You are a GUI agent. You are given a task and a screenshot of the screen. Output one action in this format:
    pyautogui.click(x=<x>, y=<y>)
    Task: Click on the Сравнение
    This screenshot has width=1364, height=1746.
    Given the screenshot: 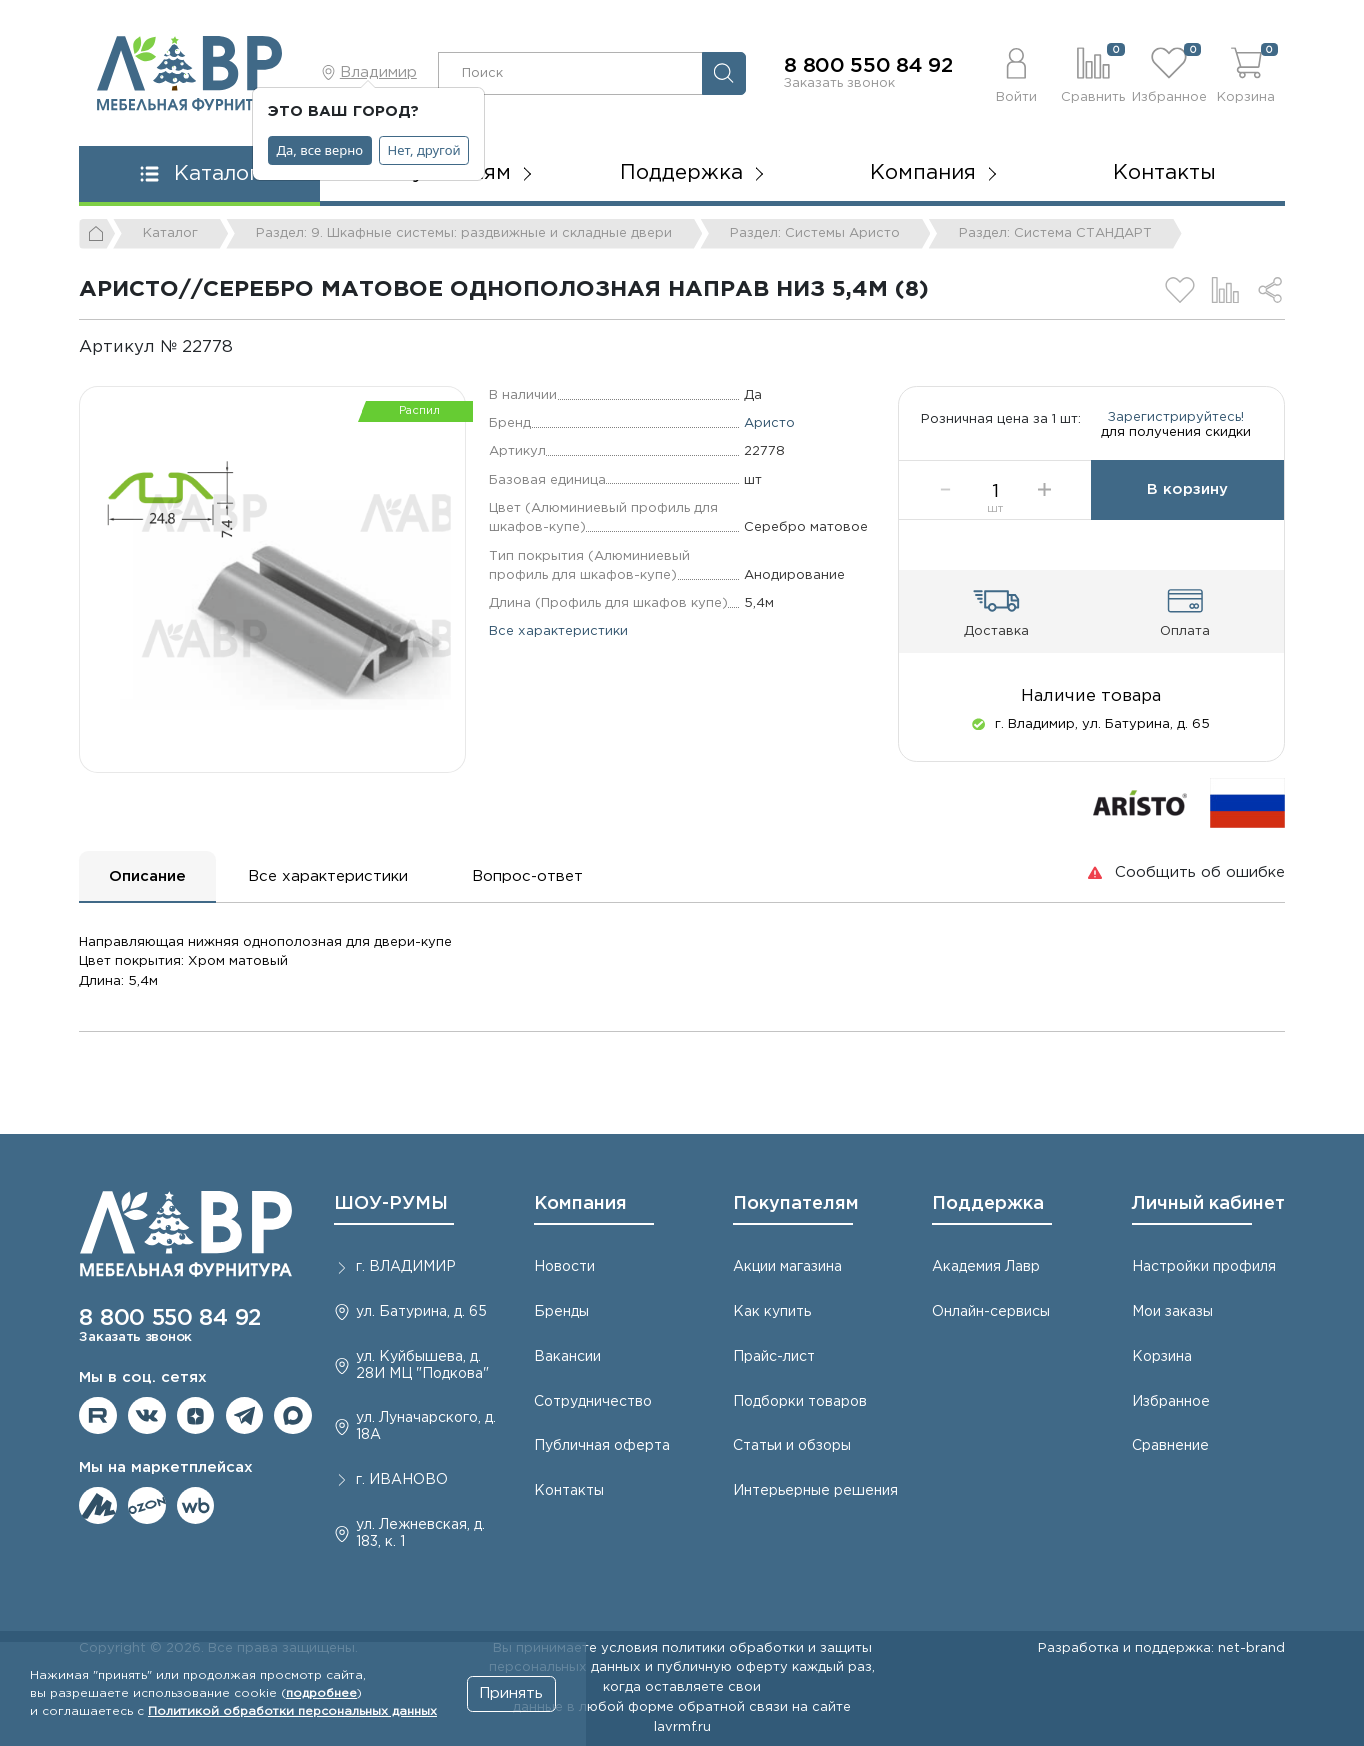 What is the action you would take?
    pyautogui.click(x=1170, y=1446)
    